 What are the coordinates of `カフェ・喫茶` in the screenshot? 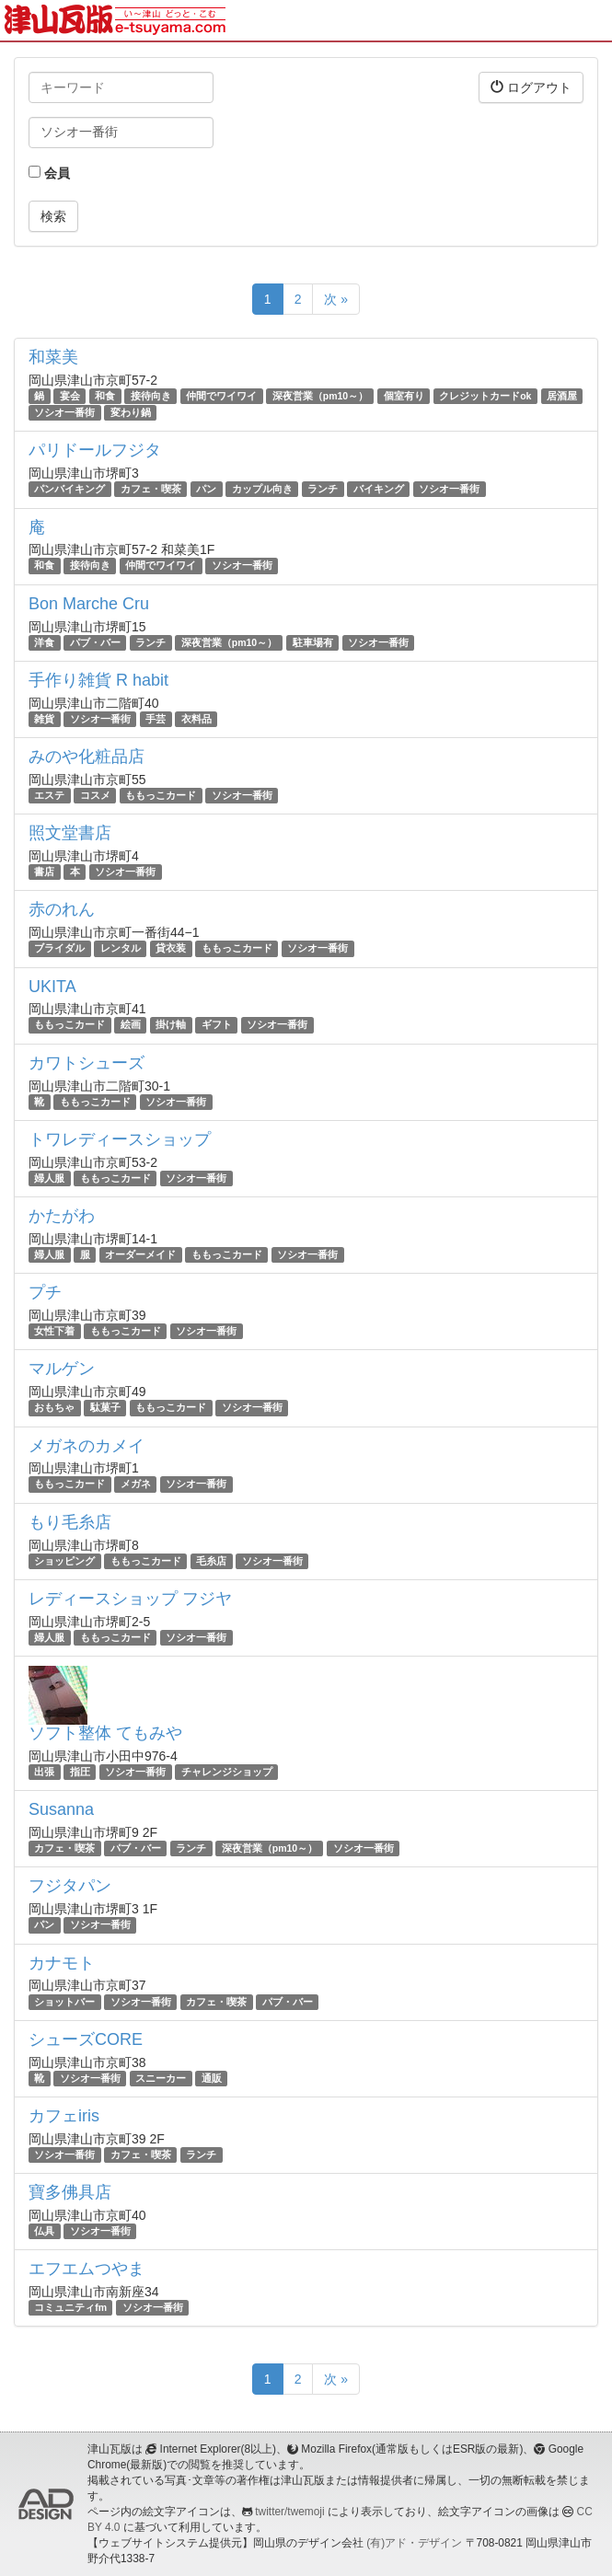 It's located at (151, 488).